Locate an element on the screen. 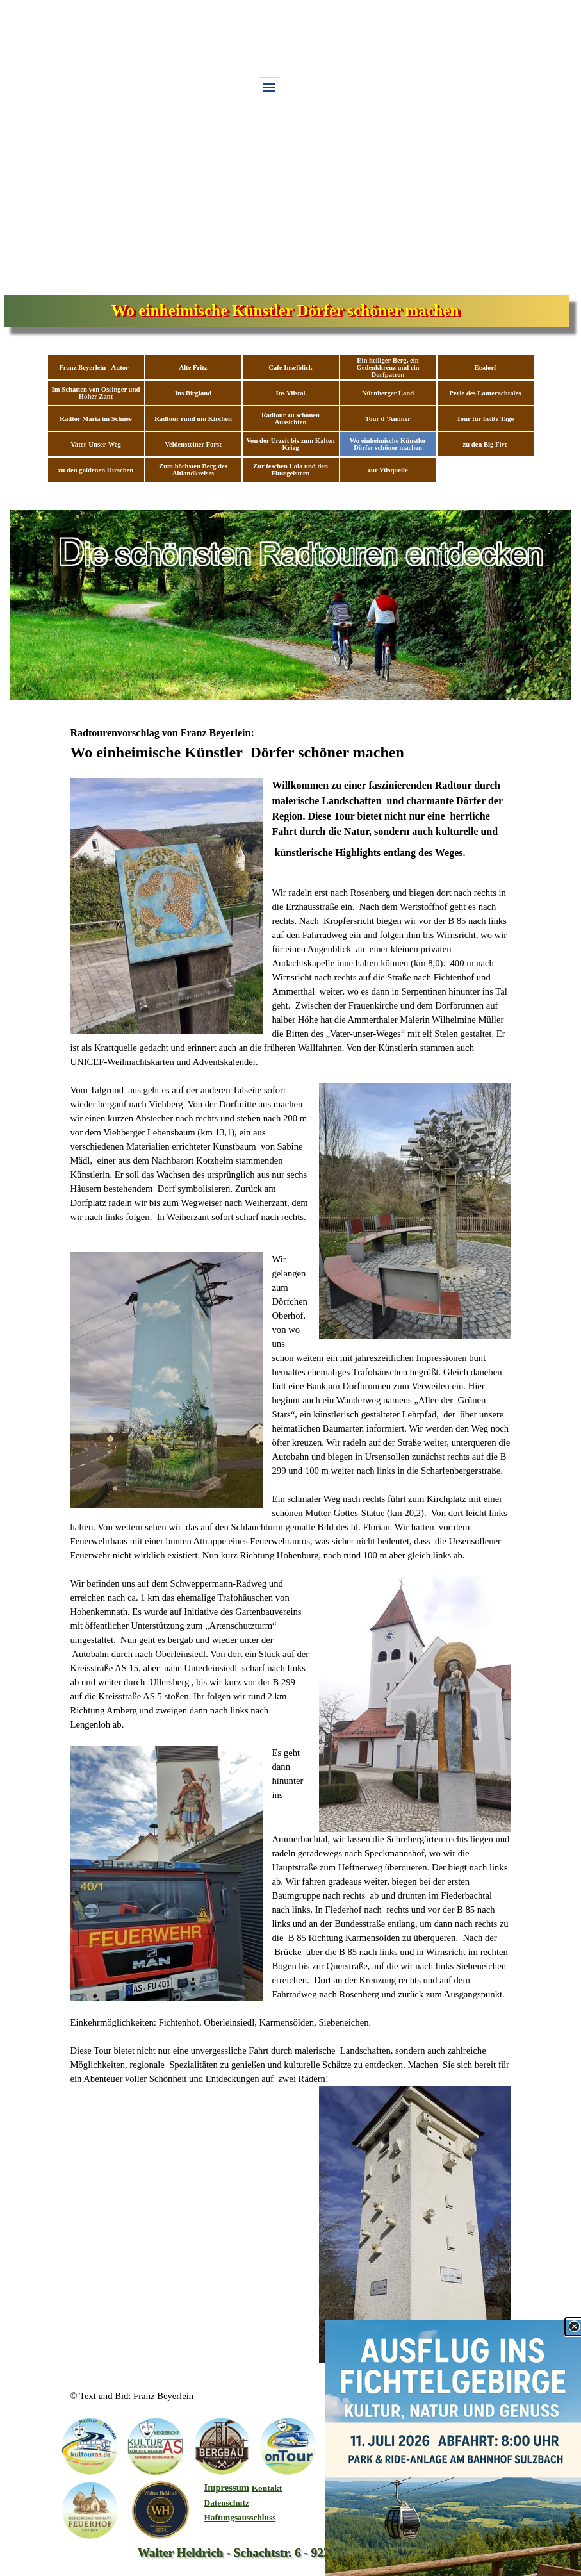 This screenshot has height=2576, width=581. Kontakt is located at coordinates (267, 2488).